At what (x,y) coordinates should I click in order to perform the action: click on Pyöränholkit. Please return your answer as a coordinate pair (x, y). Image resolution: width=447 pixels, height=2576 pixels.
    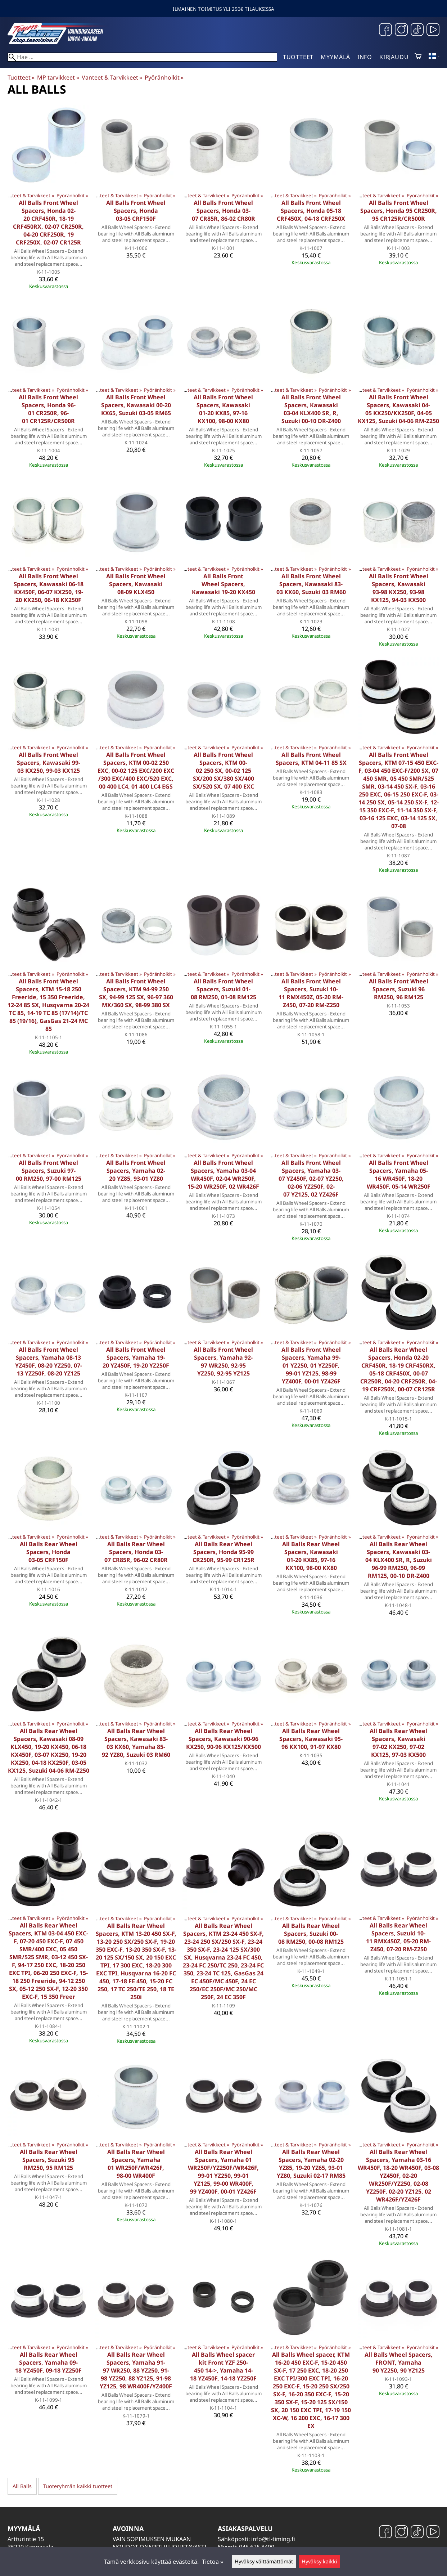
    Looking at the image, I should click on (164, 77).